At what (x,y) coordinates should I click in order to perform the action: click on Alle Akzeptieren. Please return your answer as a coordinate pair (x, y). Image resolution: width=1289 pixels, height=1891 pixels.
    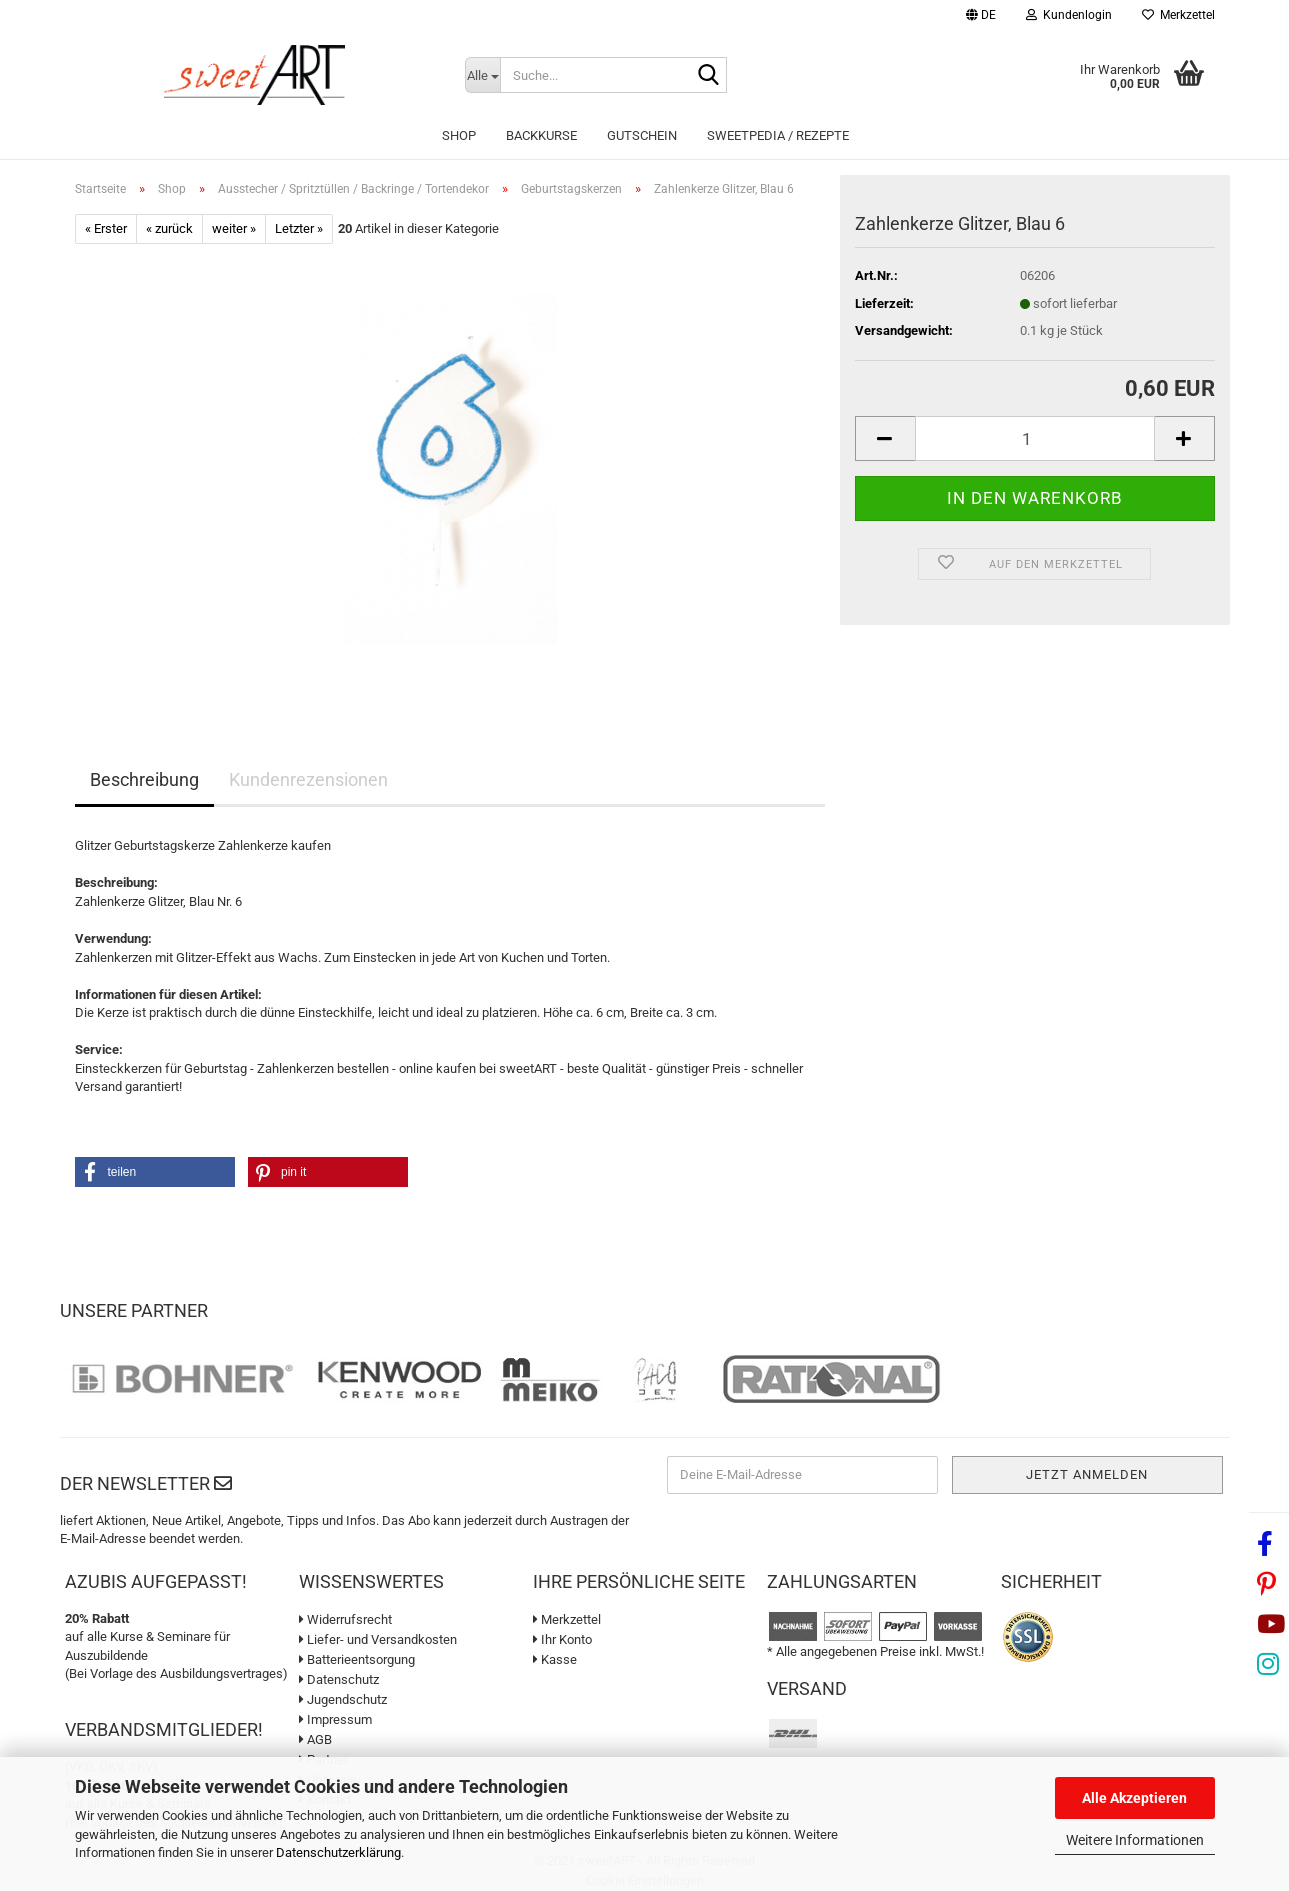
    Looking at the image, I should click on (1134, 1798).